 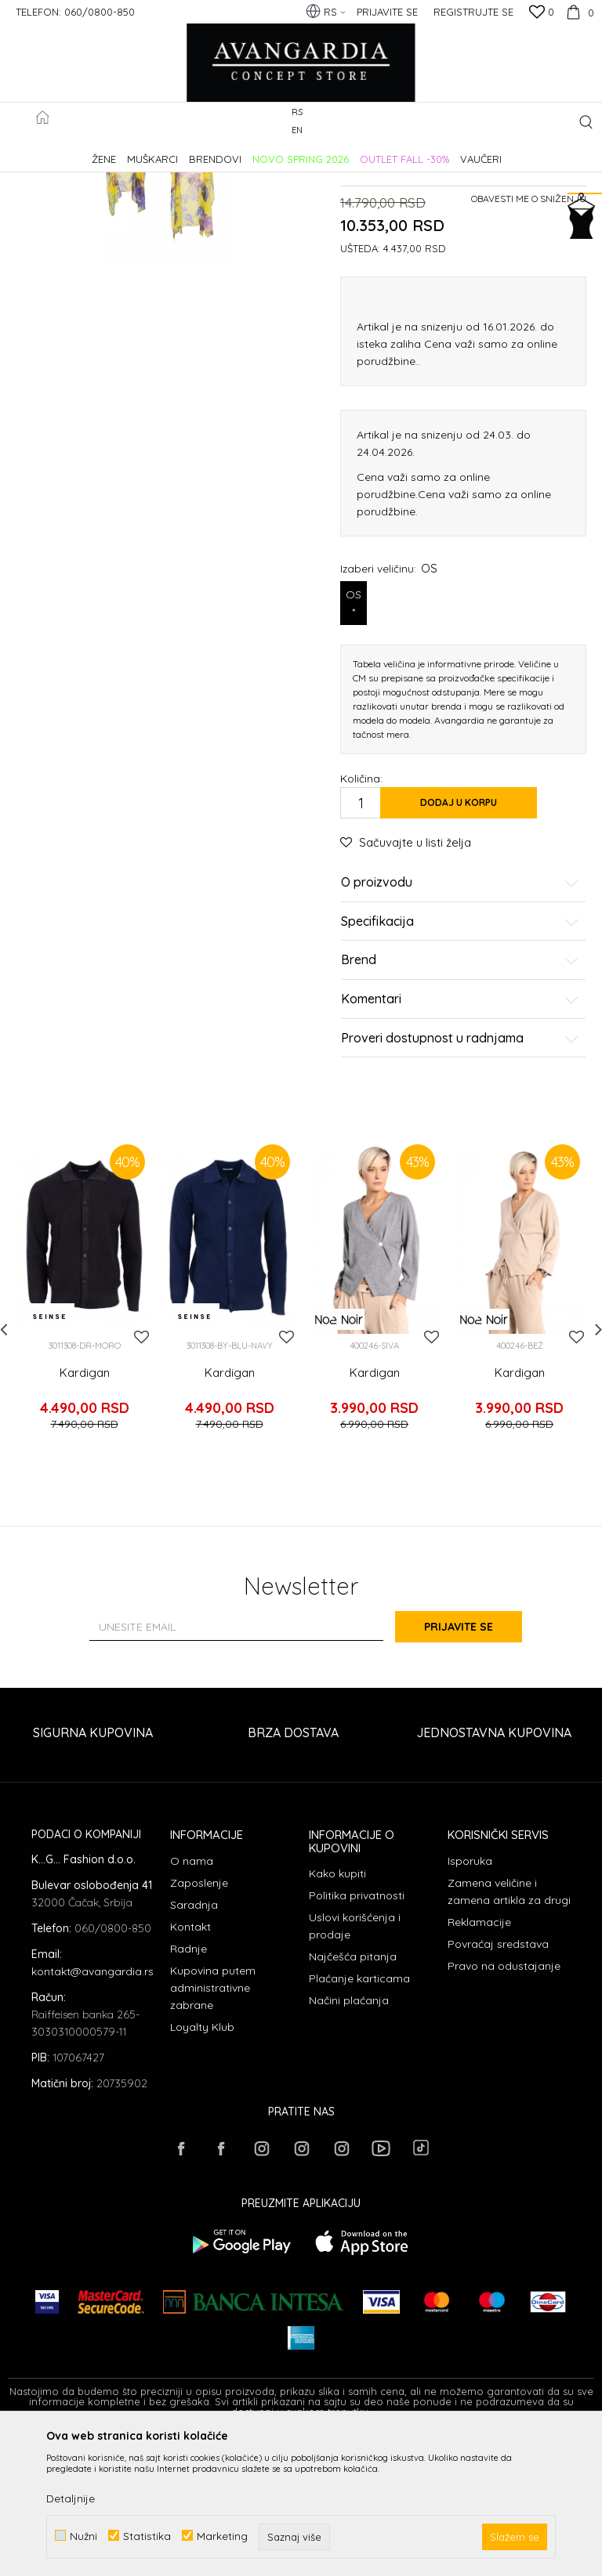 What do you see at coordinates (84, 1446) in the screenshot?
I see `[option]` at bounding box center [84, 1446].